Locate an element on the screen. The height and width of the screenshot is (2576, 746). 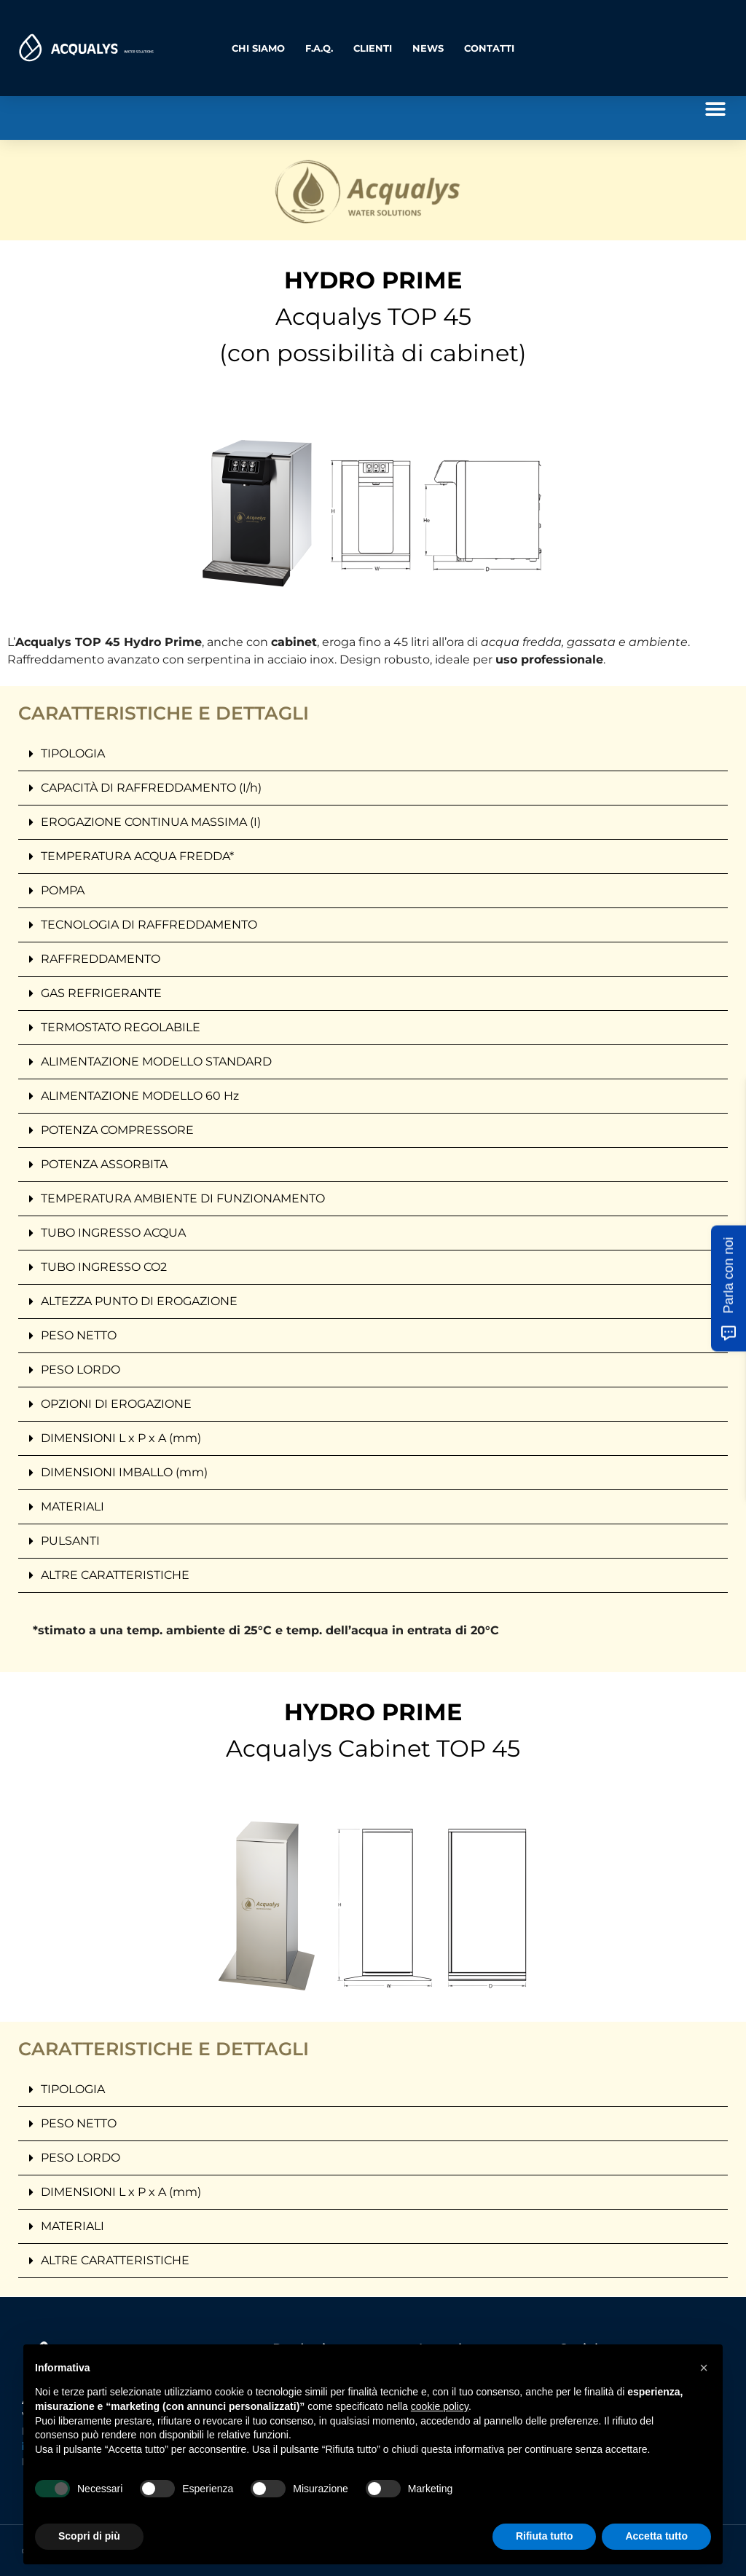
Clienti is located at coordinates (372, 48).